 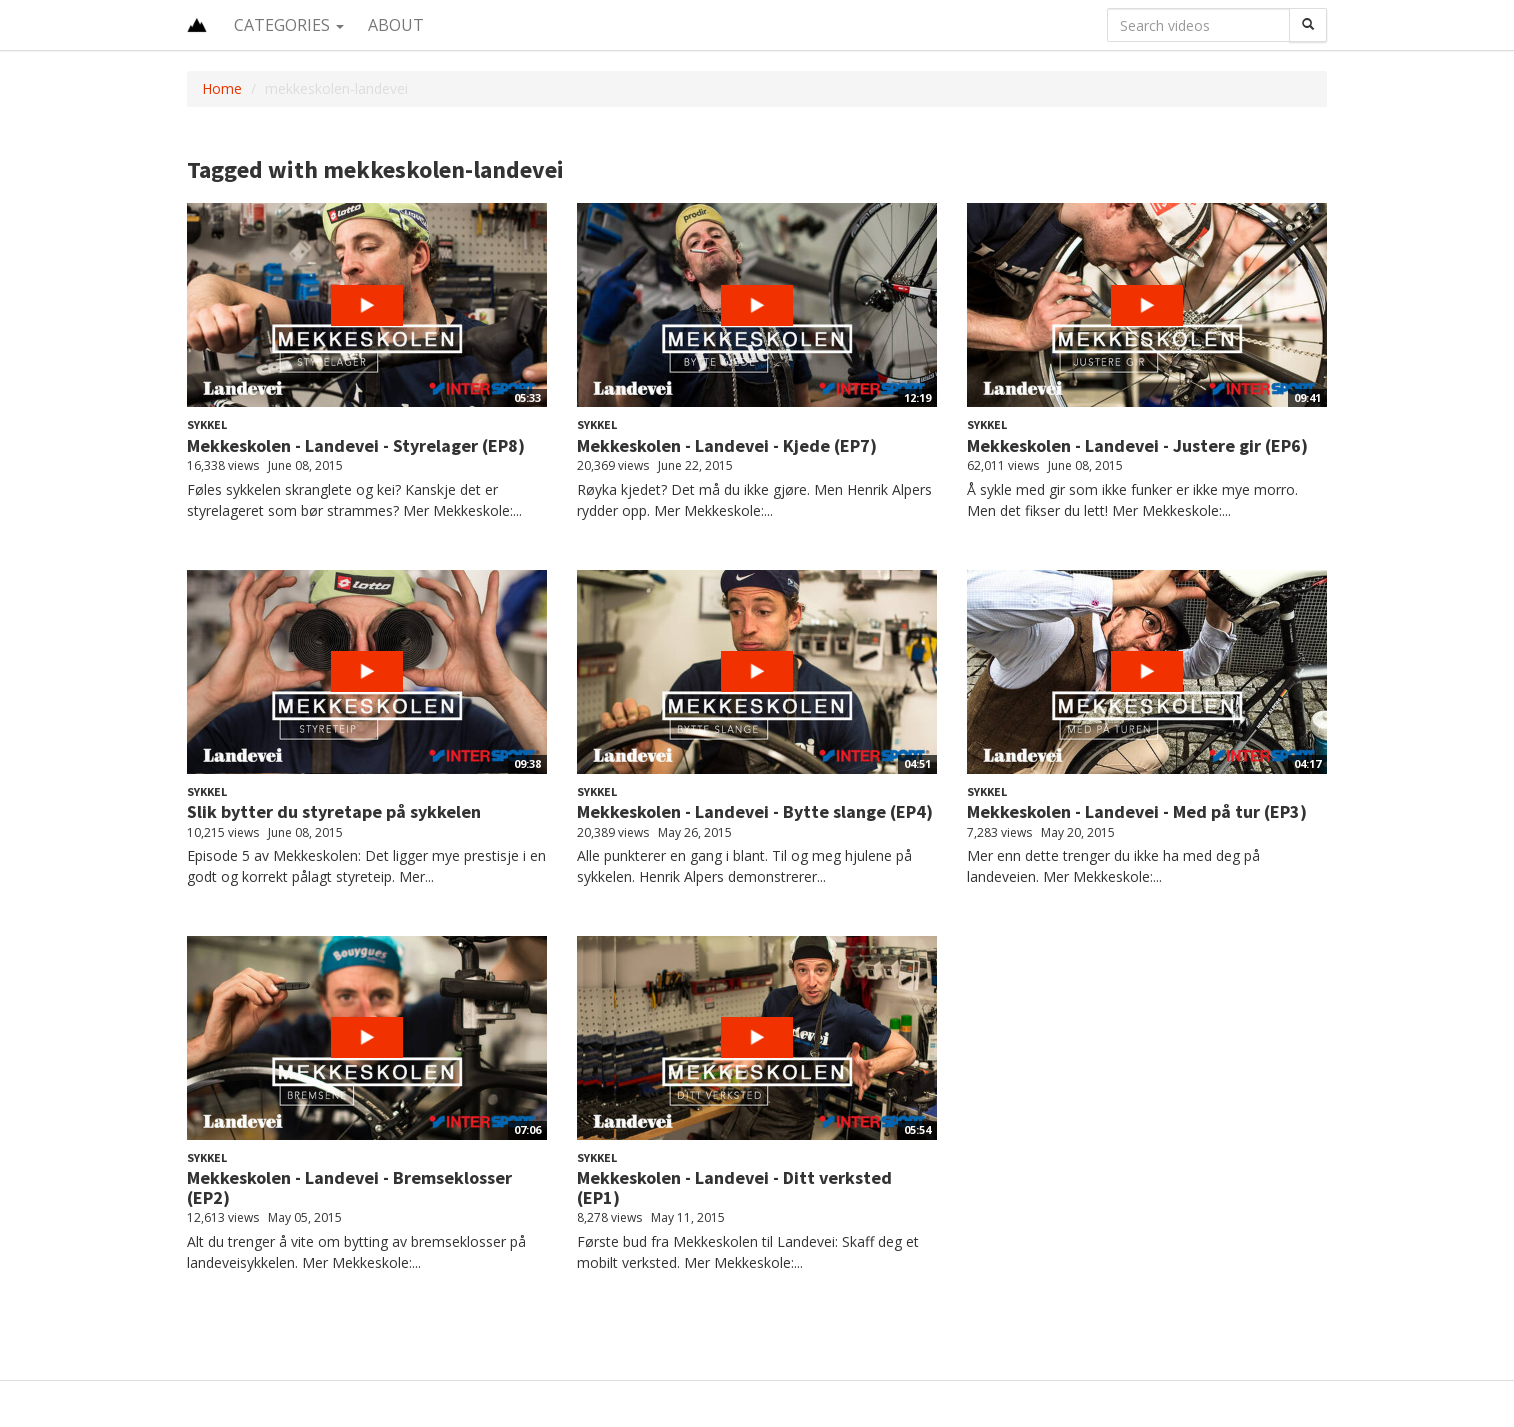 I want to click on Mekkeskolen - Landevei - Justere gir (EP6), so click(x=1137, y=445).